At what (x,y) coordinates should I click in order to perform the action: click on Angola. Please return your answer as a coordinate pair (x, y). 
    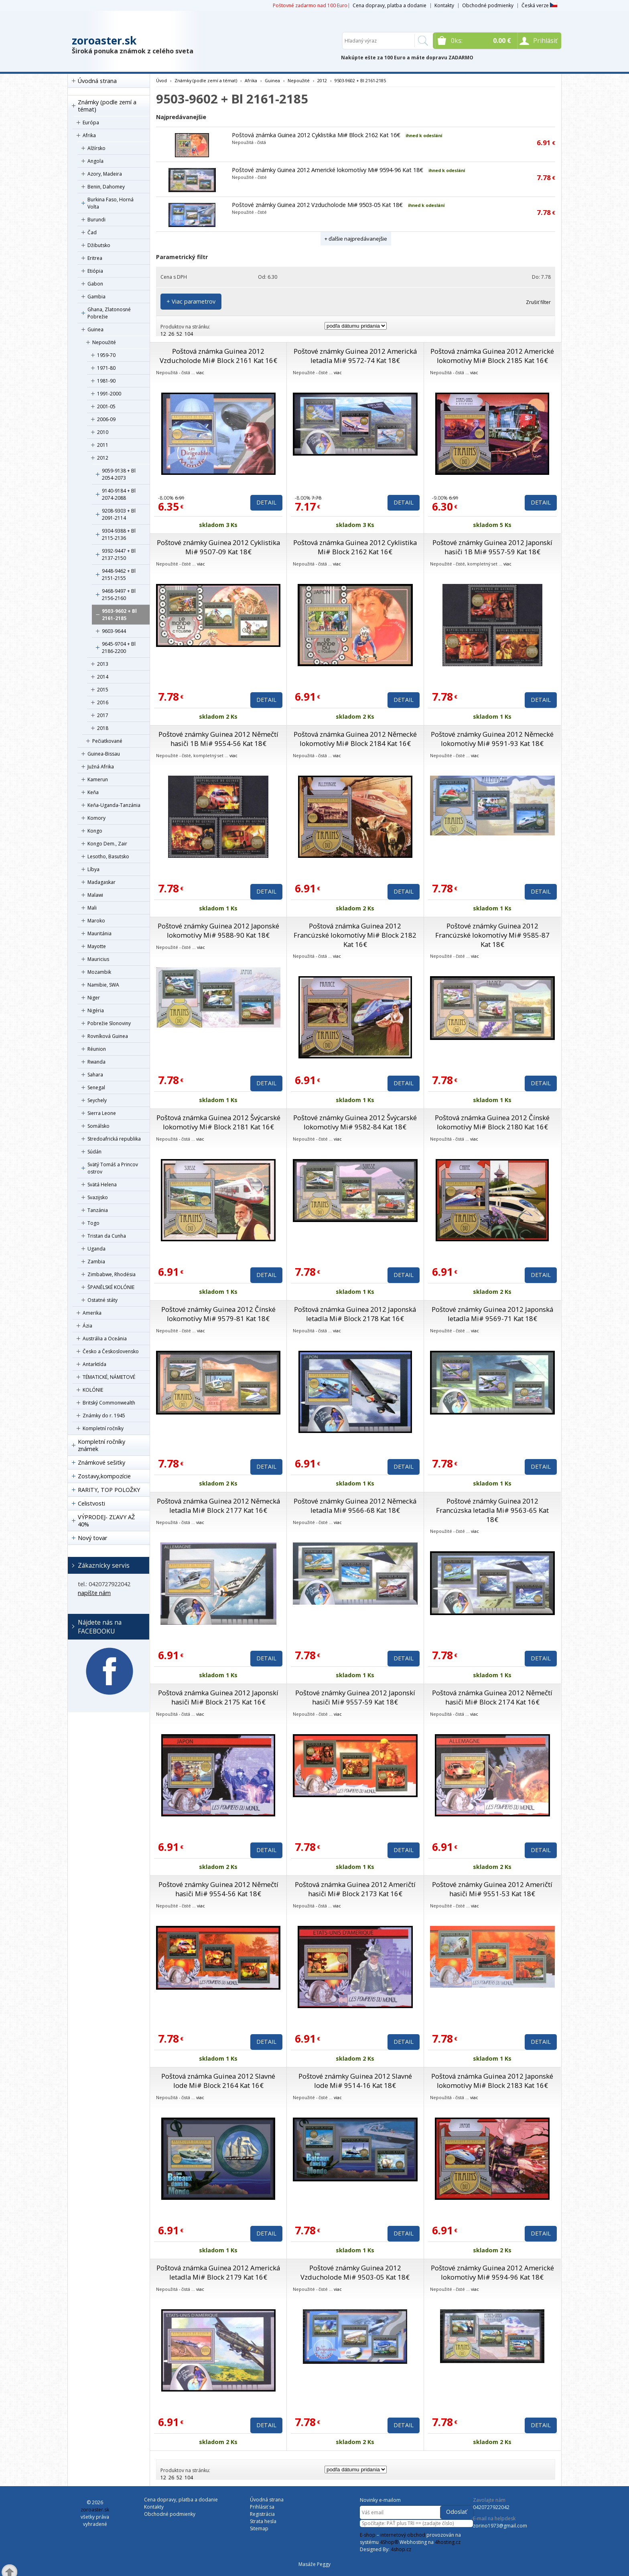
    Looking at the image, I should click on (95, 161).